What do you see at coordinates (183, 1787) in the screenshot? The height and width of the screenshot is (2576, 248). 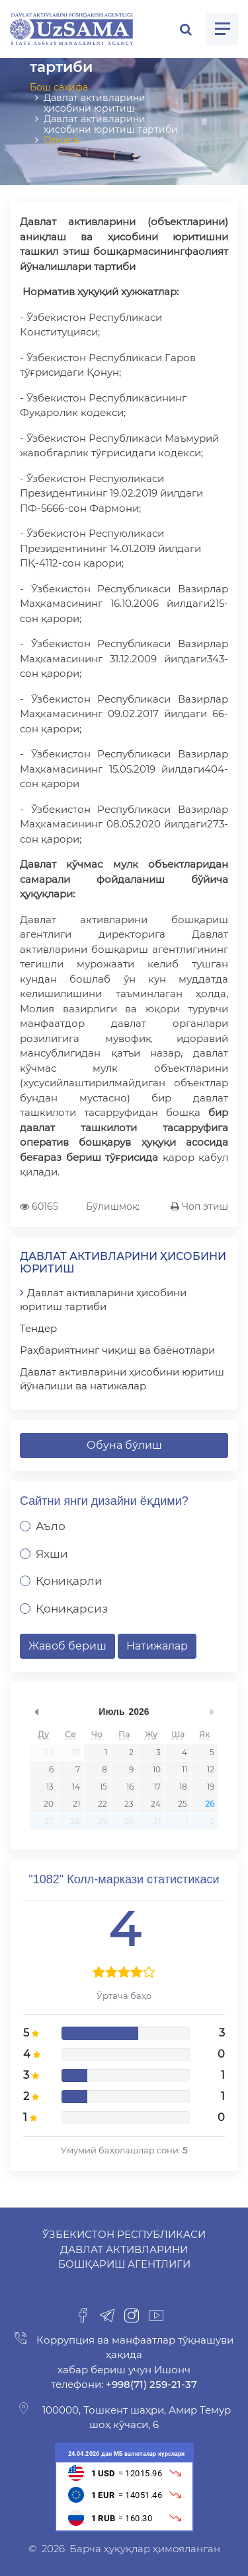 I see `18` at bounding box center [183, 1787].